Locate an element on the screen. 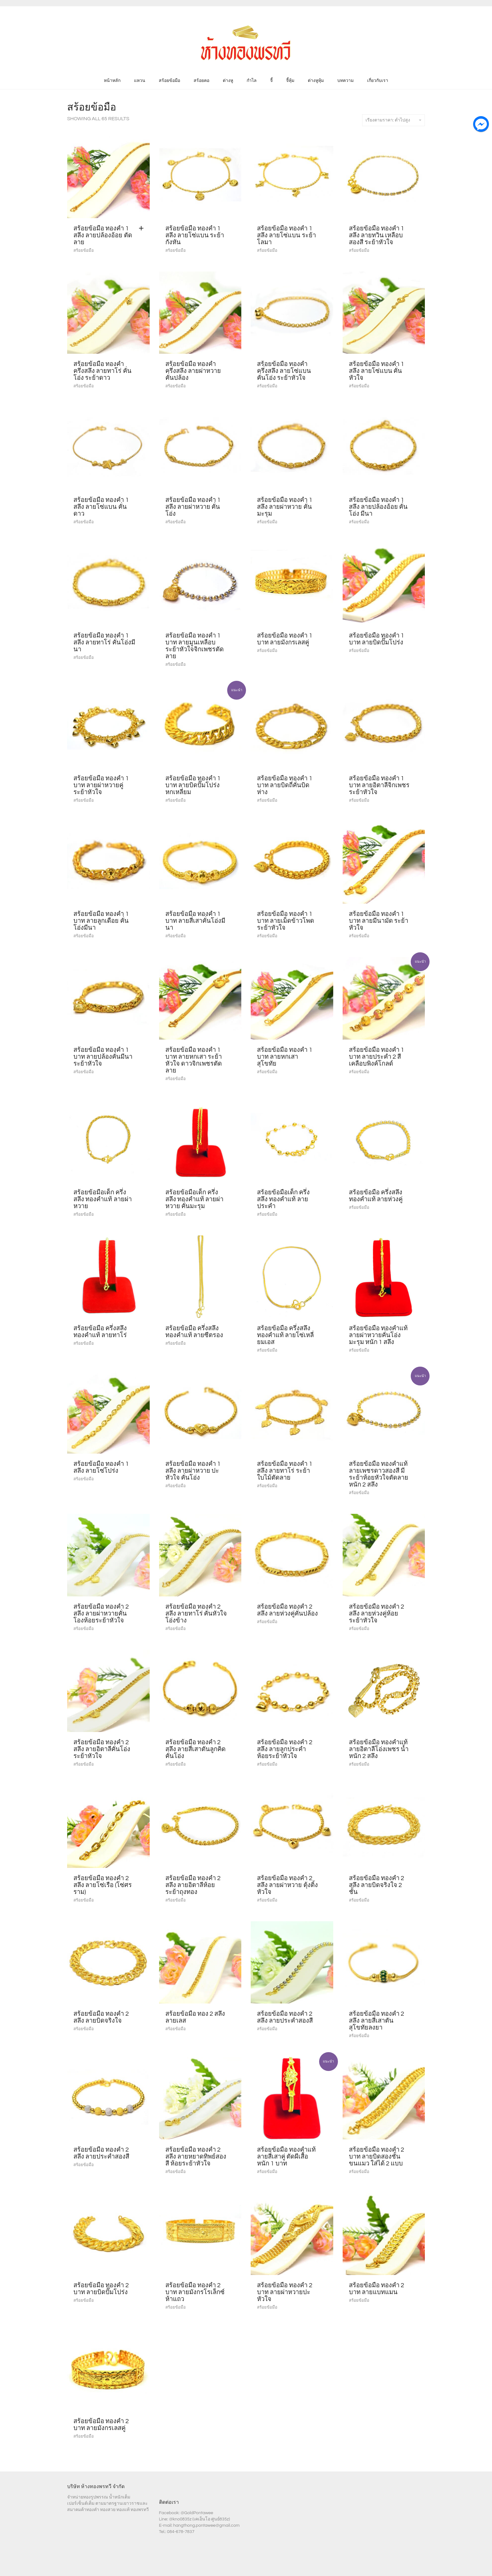  หน้าหลัก is located at coordinates (112, 80).